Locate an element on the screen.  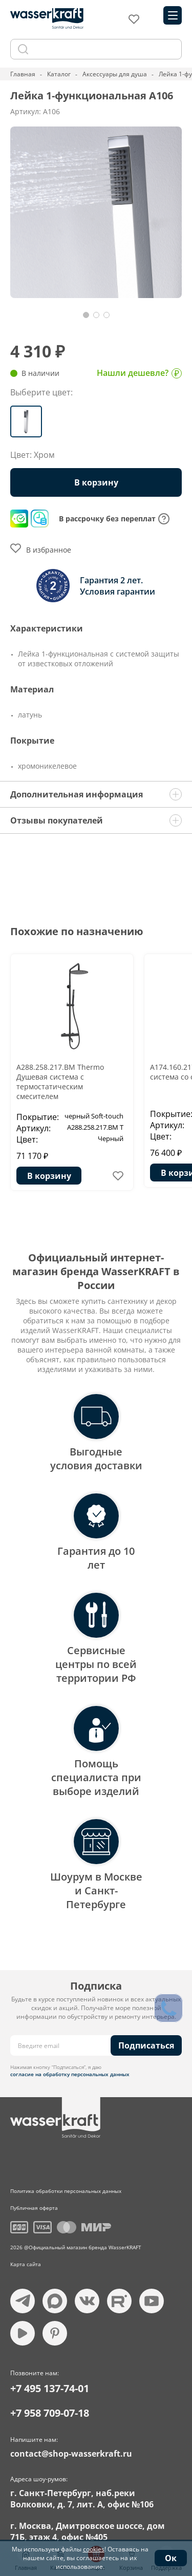
cookies is located at coordinates (93, 2549).